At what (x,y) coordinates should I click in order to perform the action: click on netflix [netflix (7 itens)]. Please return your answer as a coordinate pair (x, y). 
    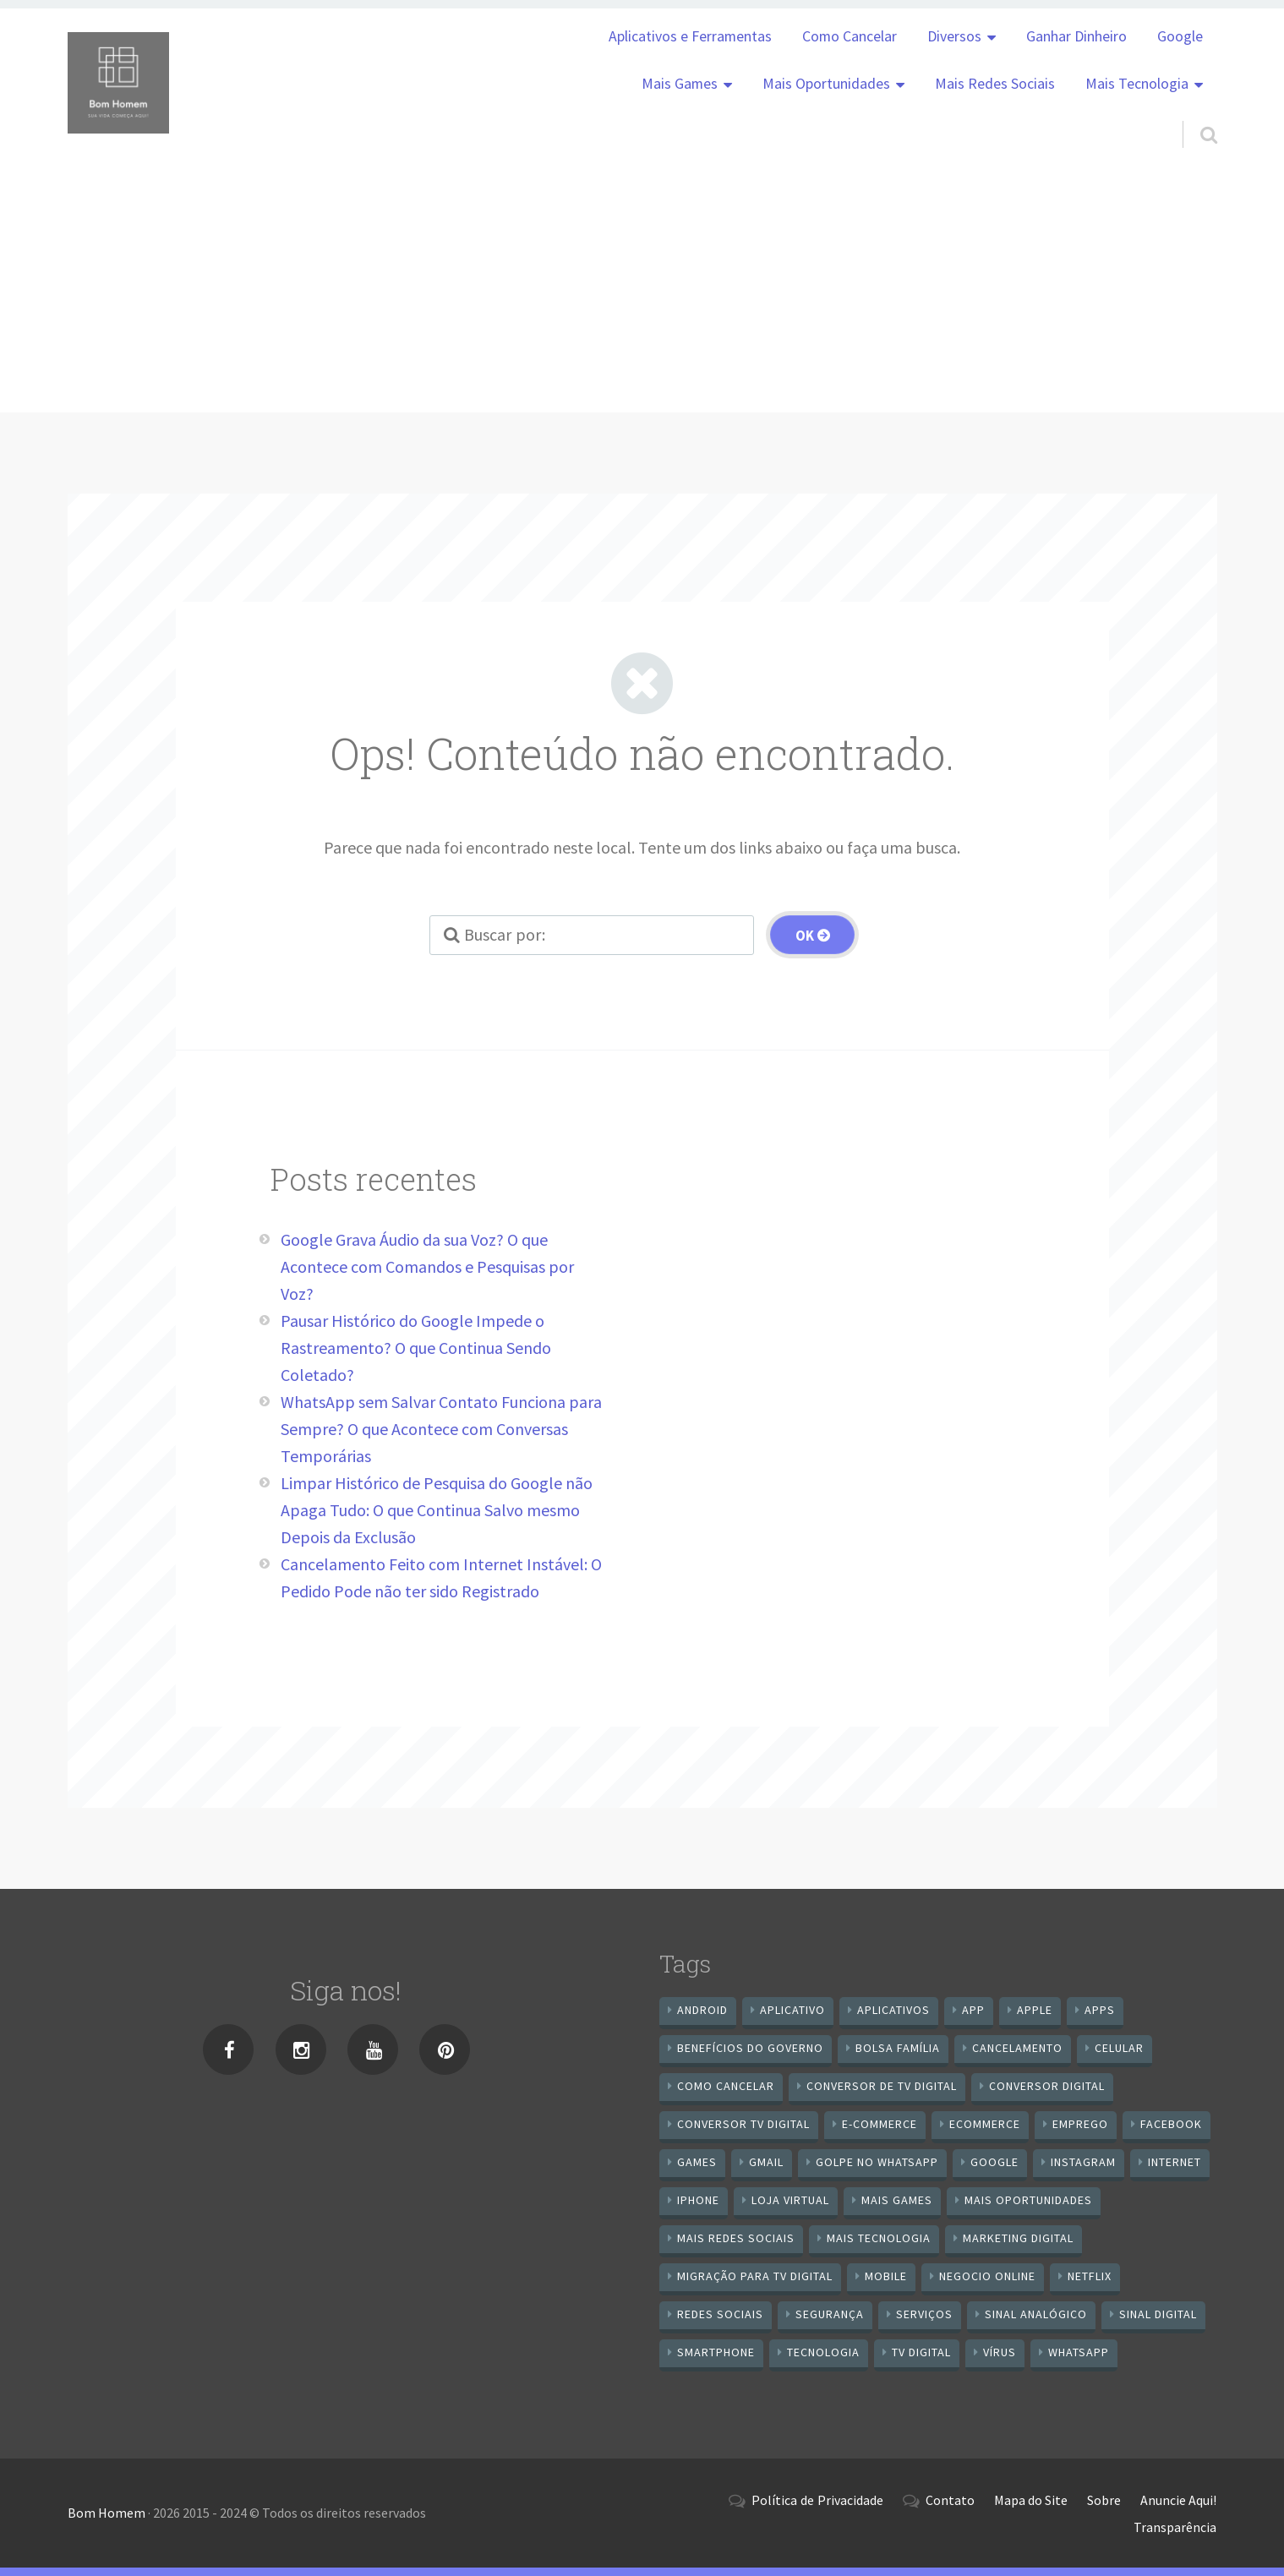
    Looking at the image, I should click on (1090, 2276).